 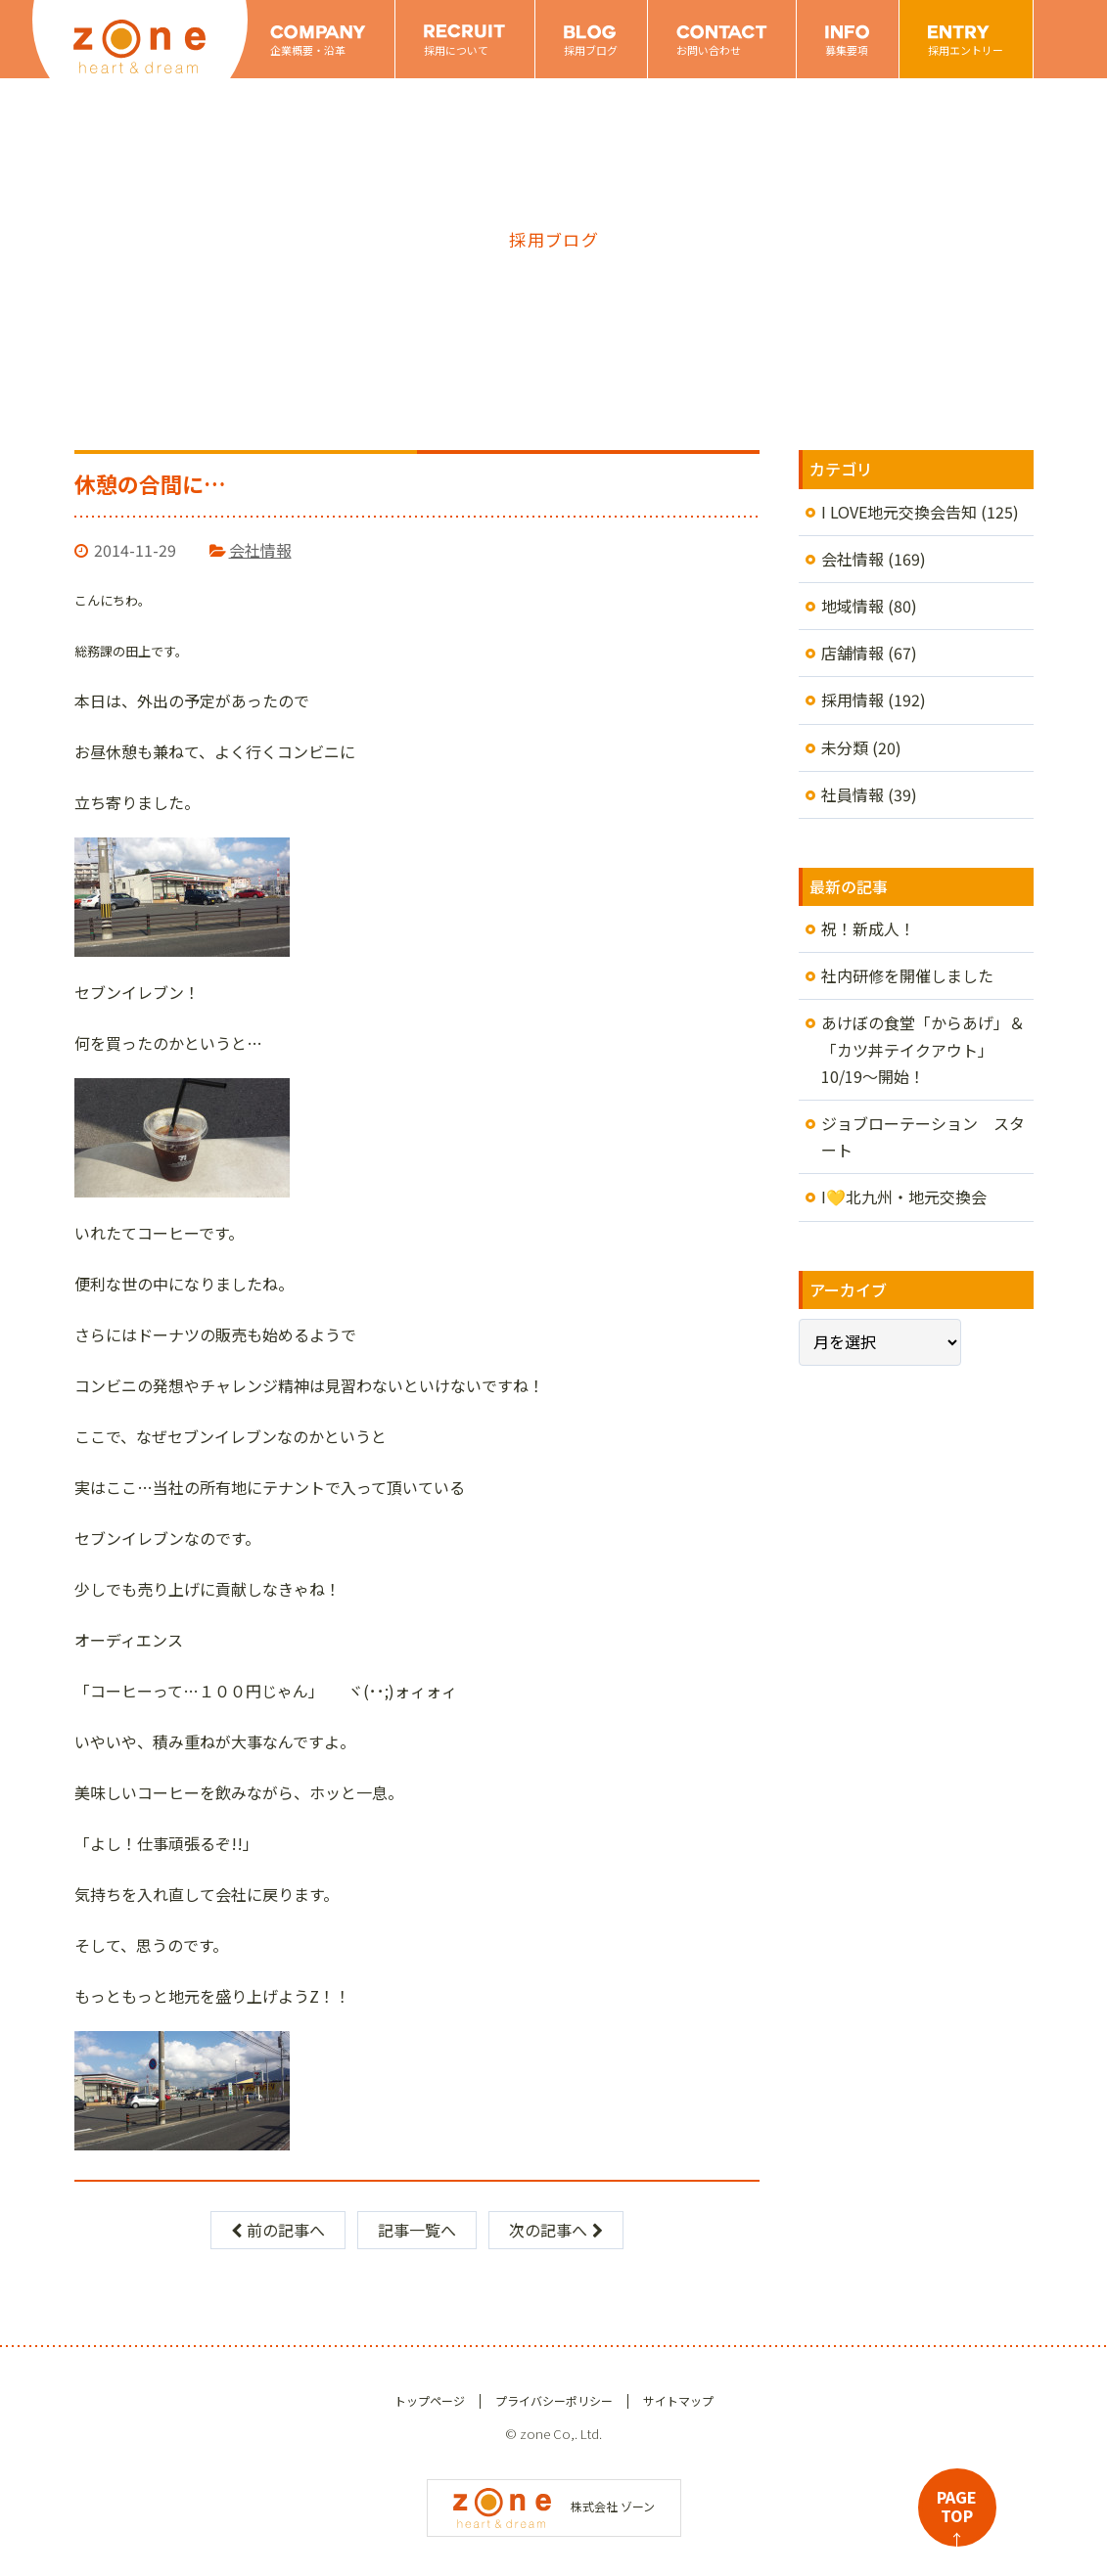 What do you see at coordinates (844, 747) in the screenshot?
I see `未分類` at bounding box center [844, 747].